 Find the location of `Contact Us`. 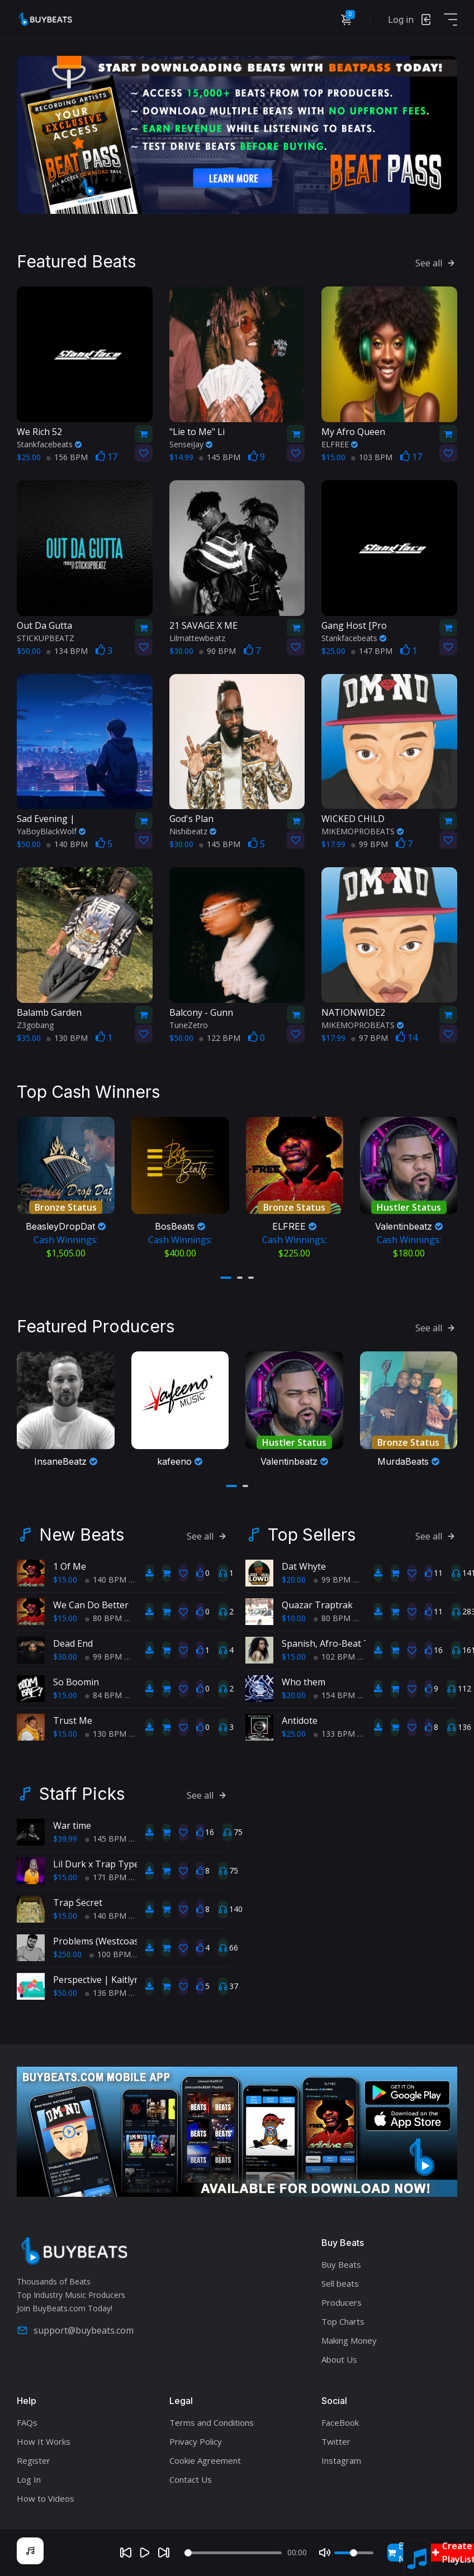

Contact Us is located at coordinates (190, 2476).